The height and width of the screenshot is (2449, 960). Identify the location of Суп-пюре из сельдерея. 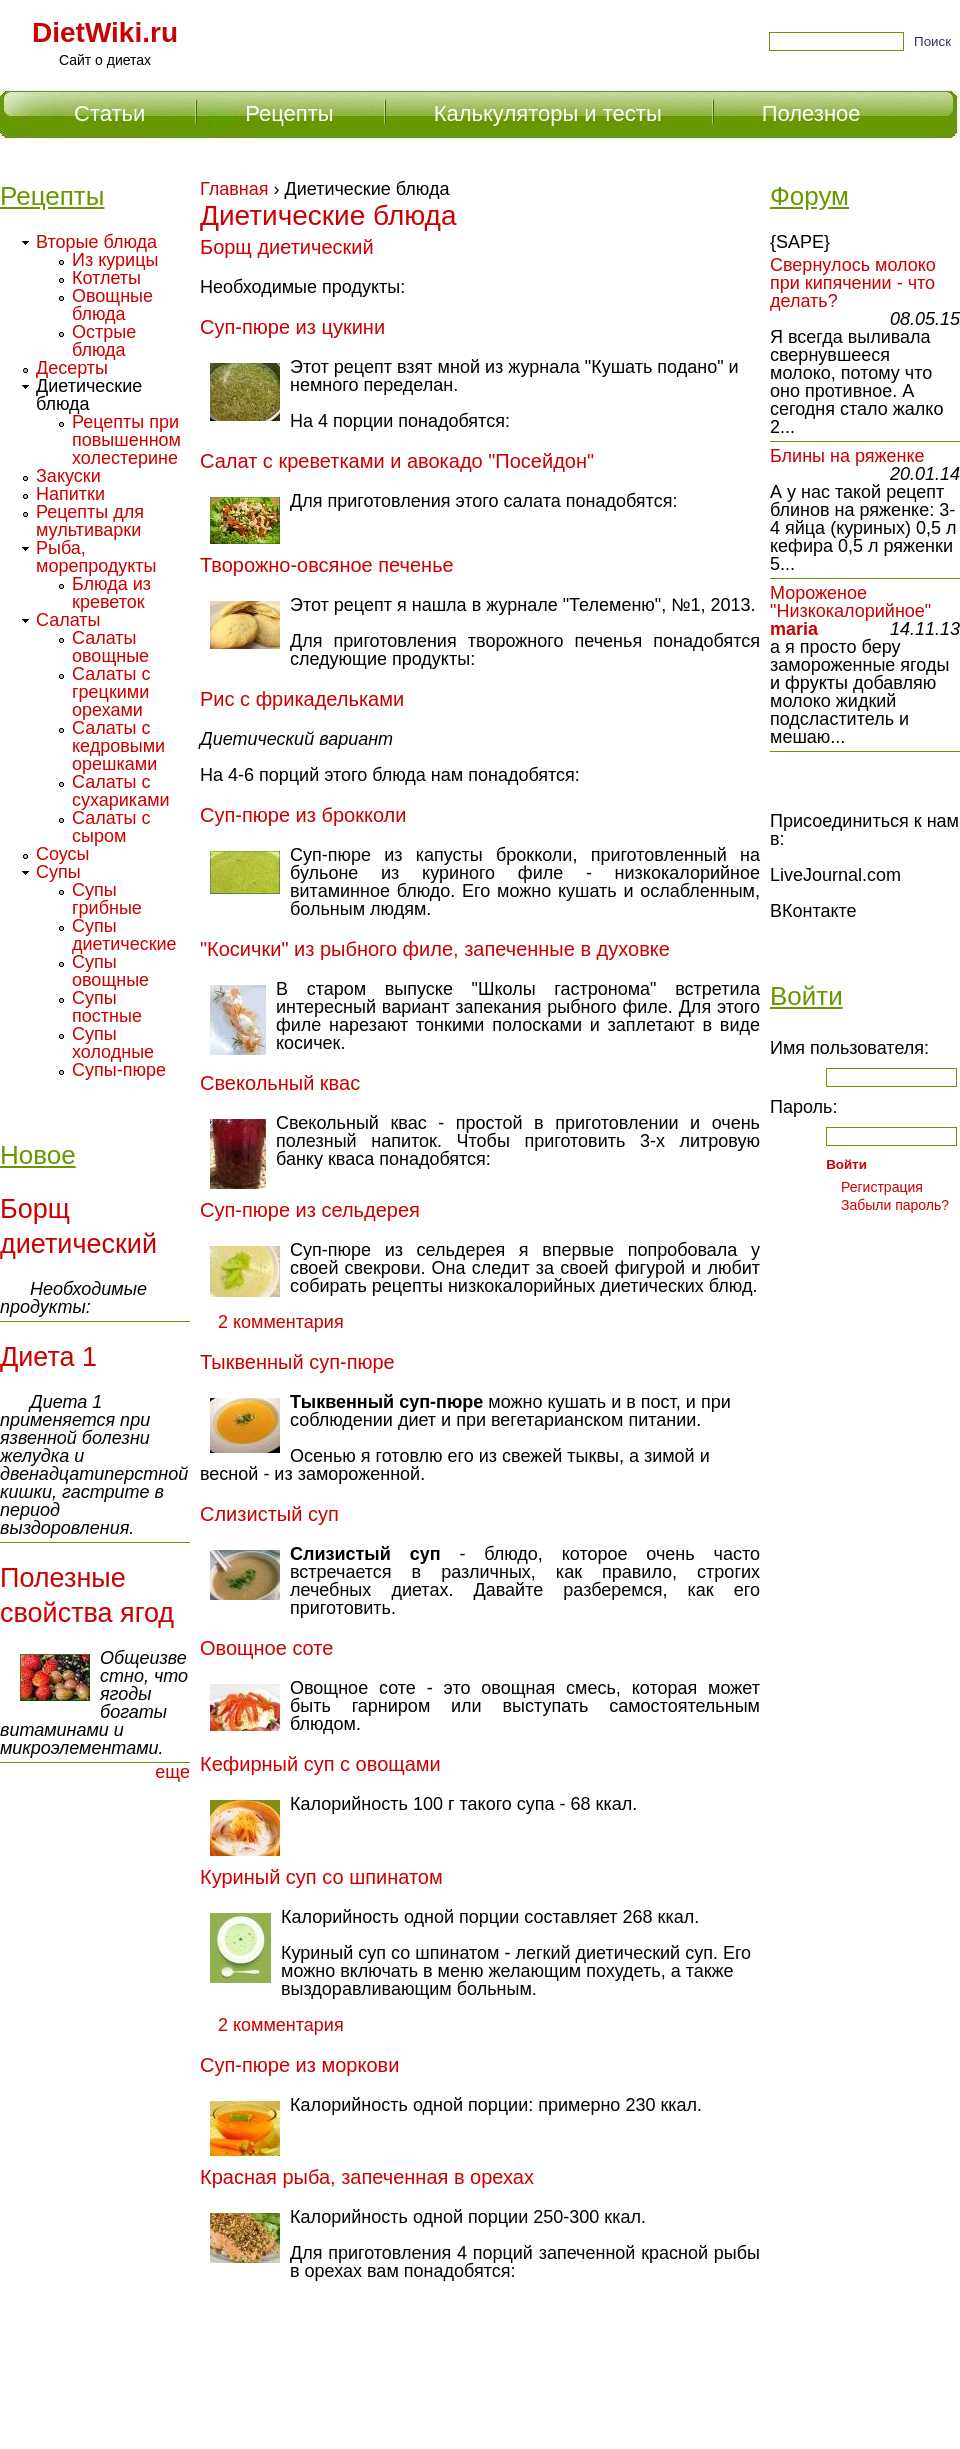
(310, 1210).